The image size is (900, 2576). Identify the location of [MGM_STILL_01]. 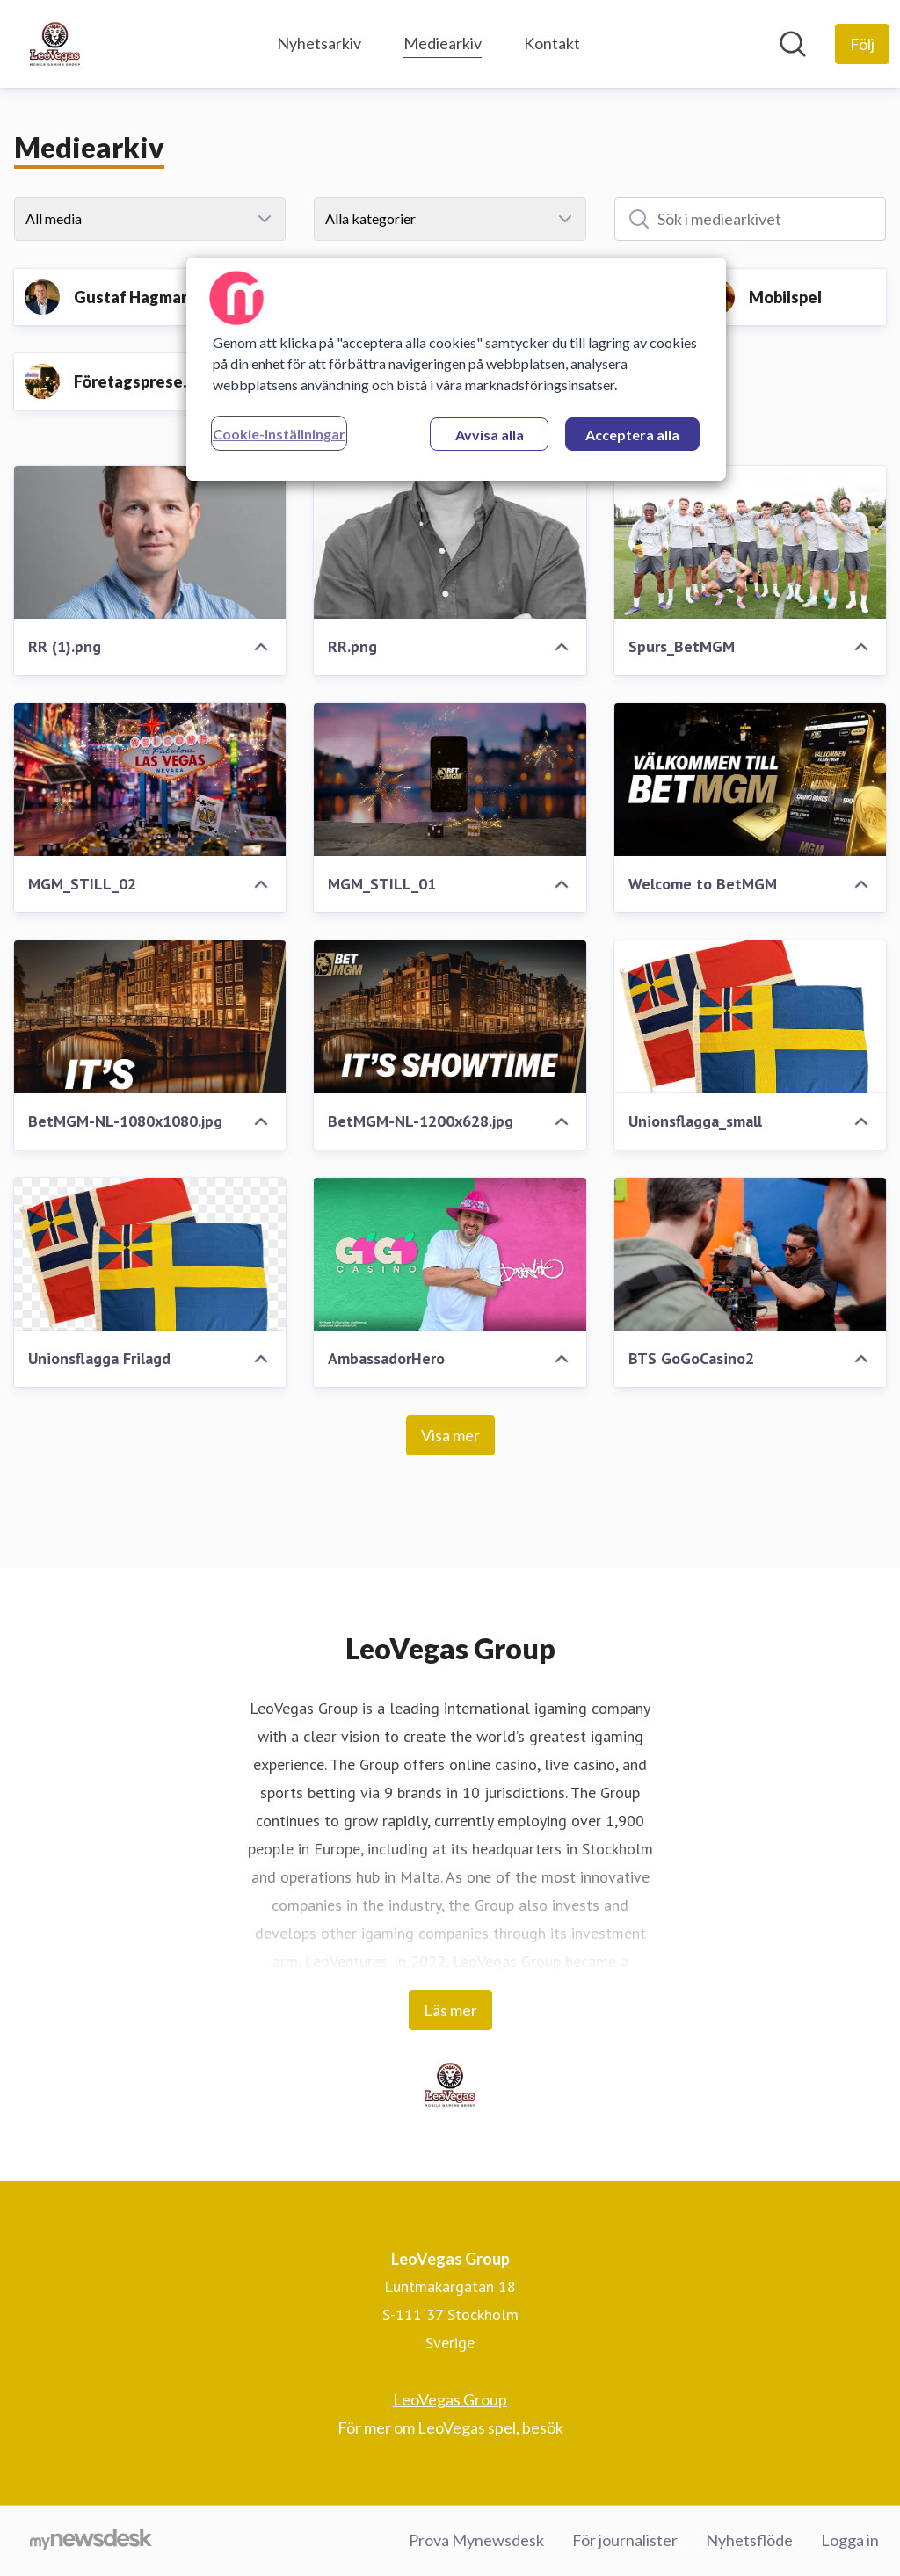
(449, 779).